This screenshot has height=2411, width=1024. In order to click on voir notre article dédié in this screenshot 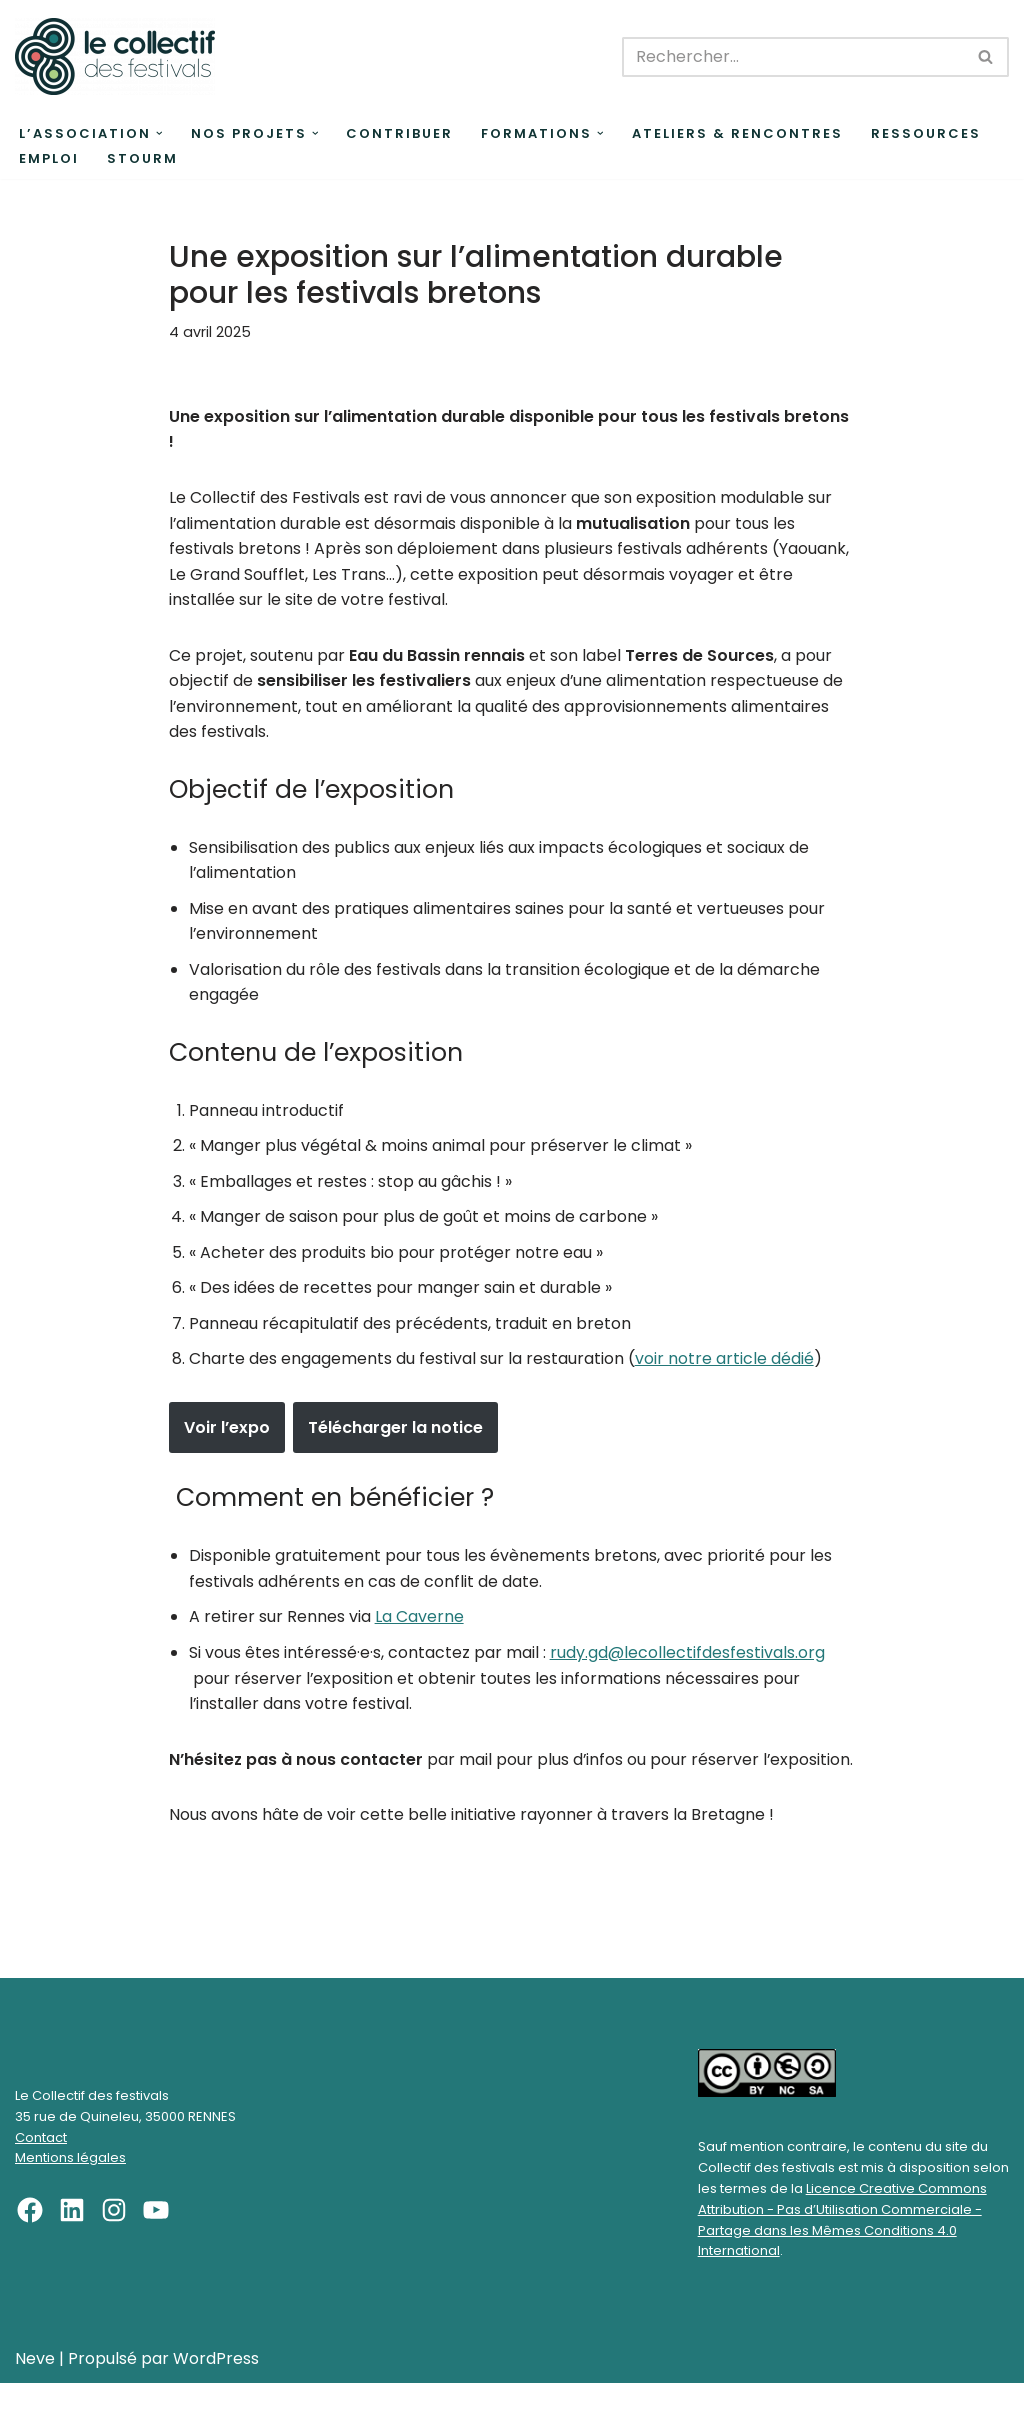, I will do `click(724, 1360)`.